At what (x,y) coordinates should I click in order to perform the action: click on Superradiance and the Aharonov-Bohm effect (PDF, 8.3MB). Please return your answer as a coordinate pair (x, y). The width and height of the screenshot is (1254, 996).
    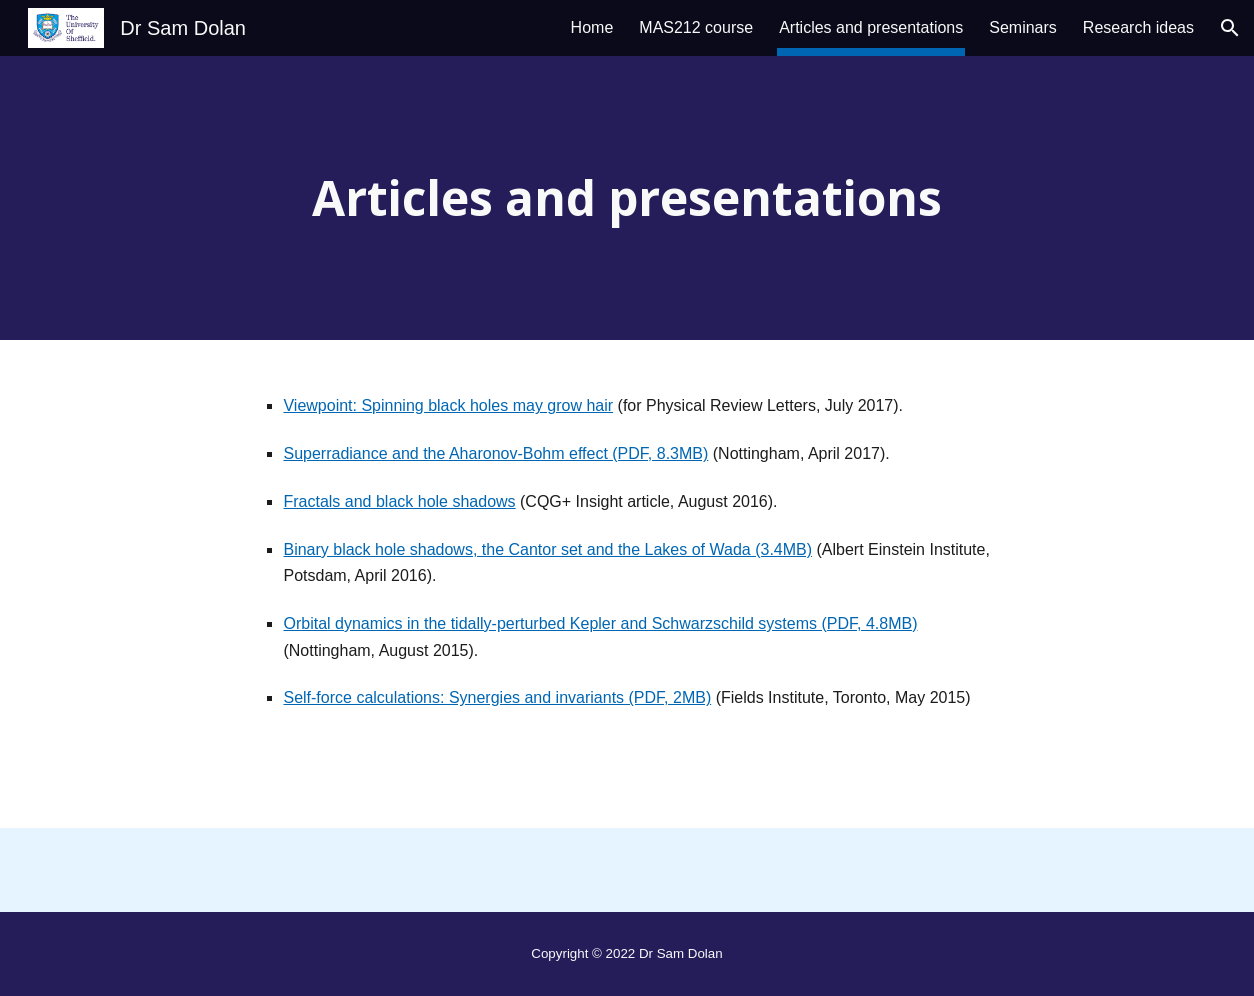
    Looking at the image, I should click on (495, 453).